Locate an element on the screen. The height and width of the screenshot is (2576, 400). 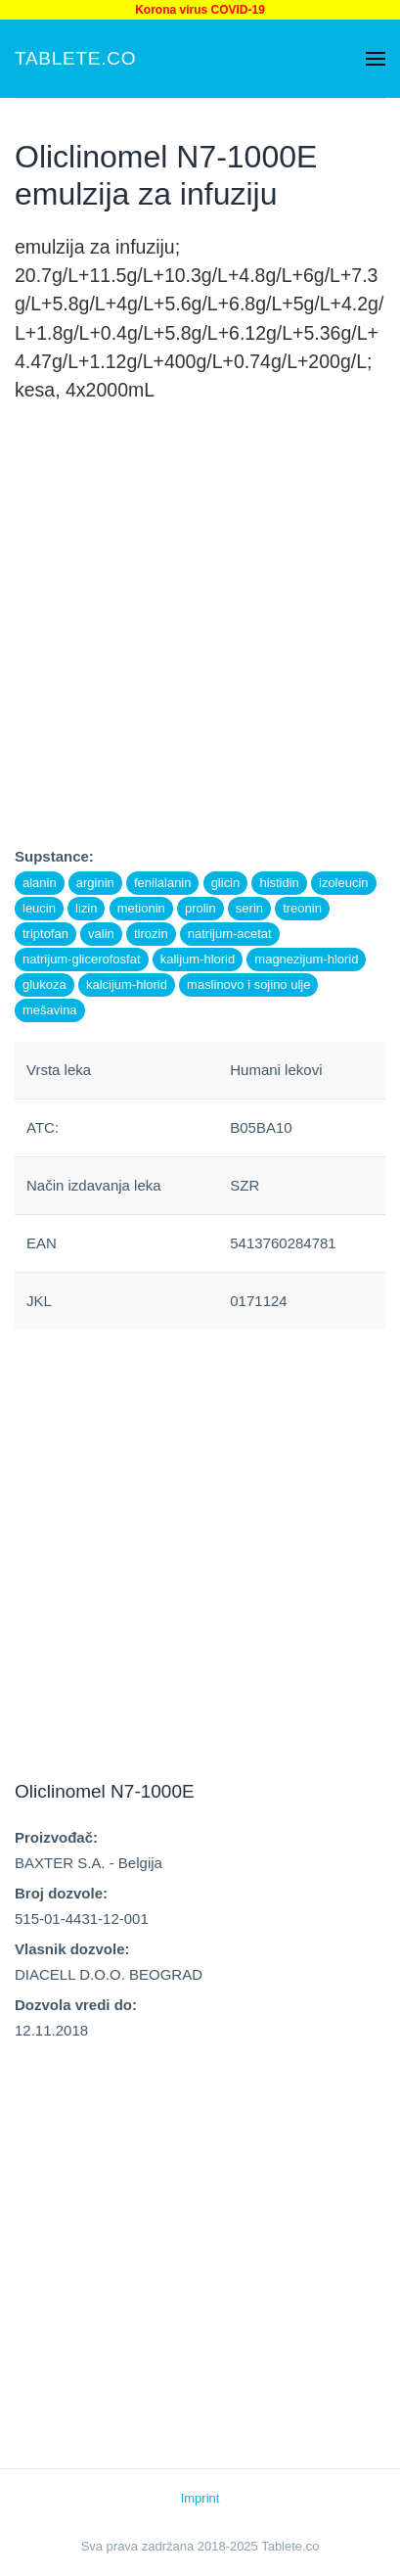
valin is located at coordinates (101, 933).